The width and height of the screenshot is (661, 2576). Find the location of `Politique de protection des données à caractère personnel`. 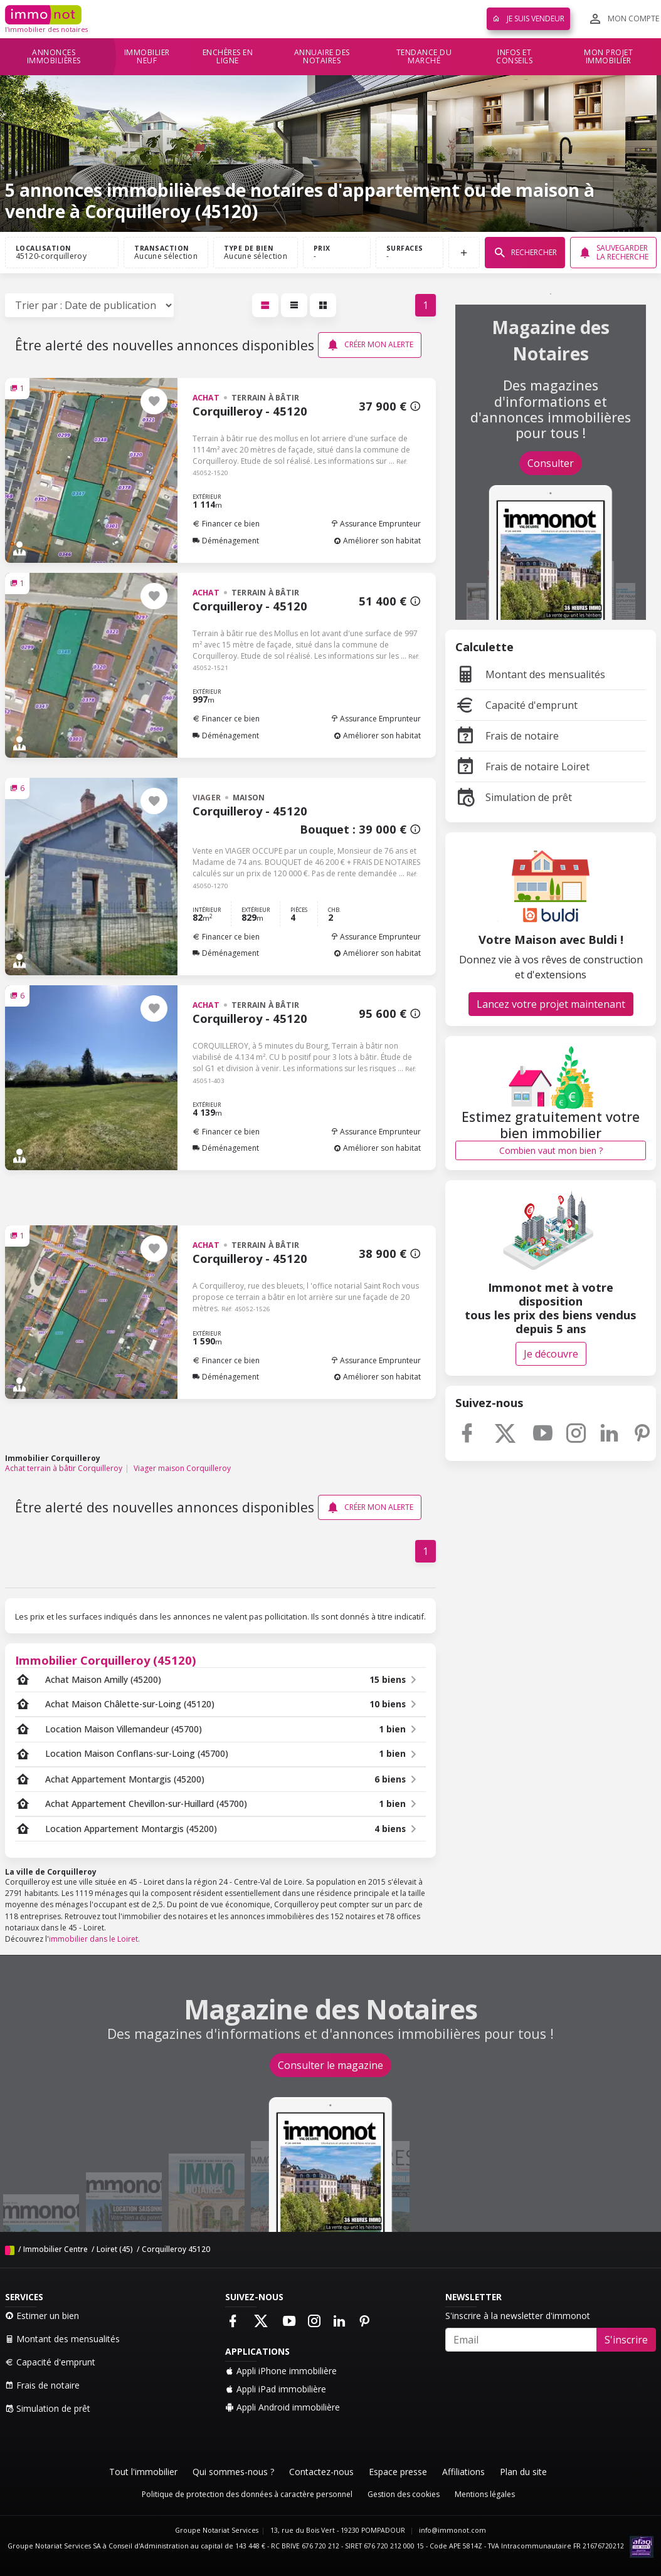

Politique de protection des données à caractère personnel is located at coordinates (247, 2494).